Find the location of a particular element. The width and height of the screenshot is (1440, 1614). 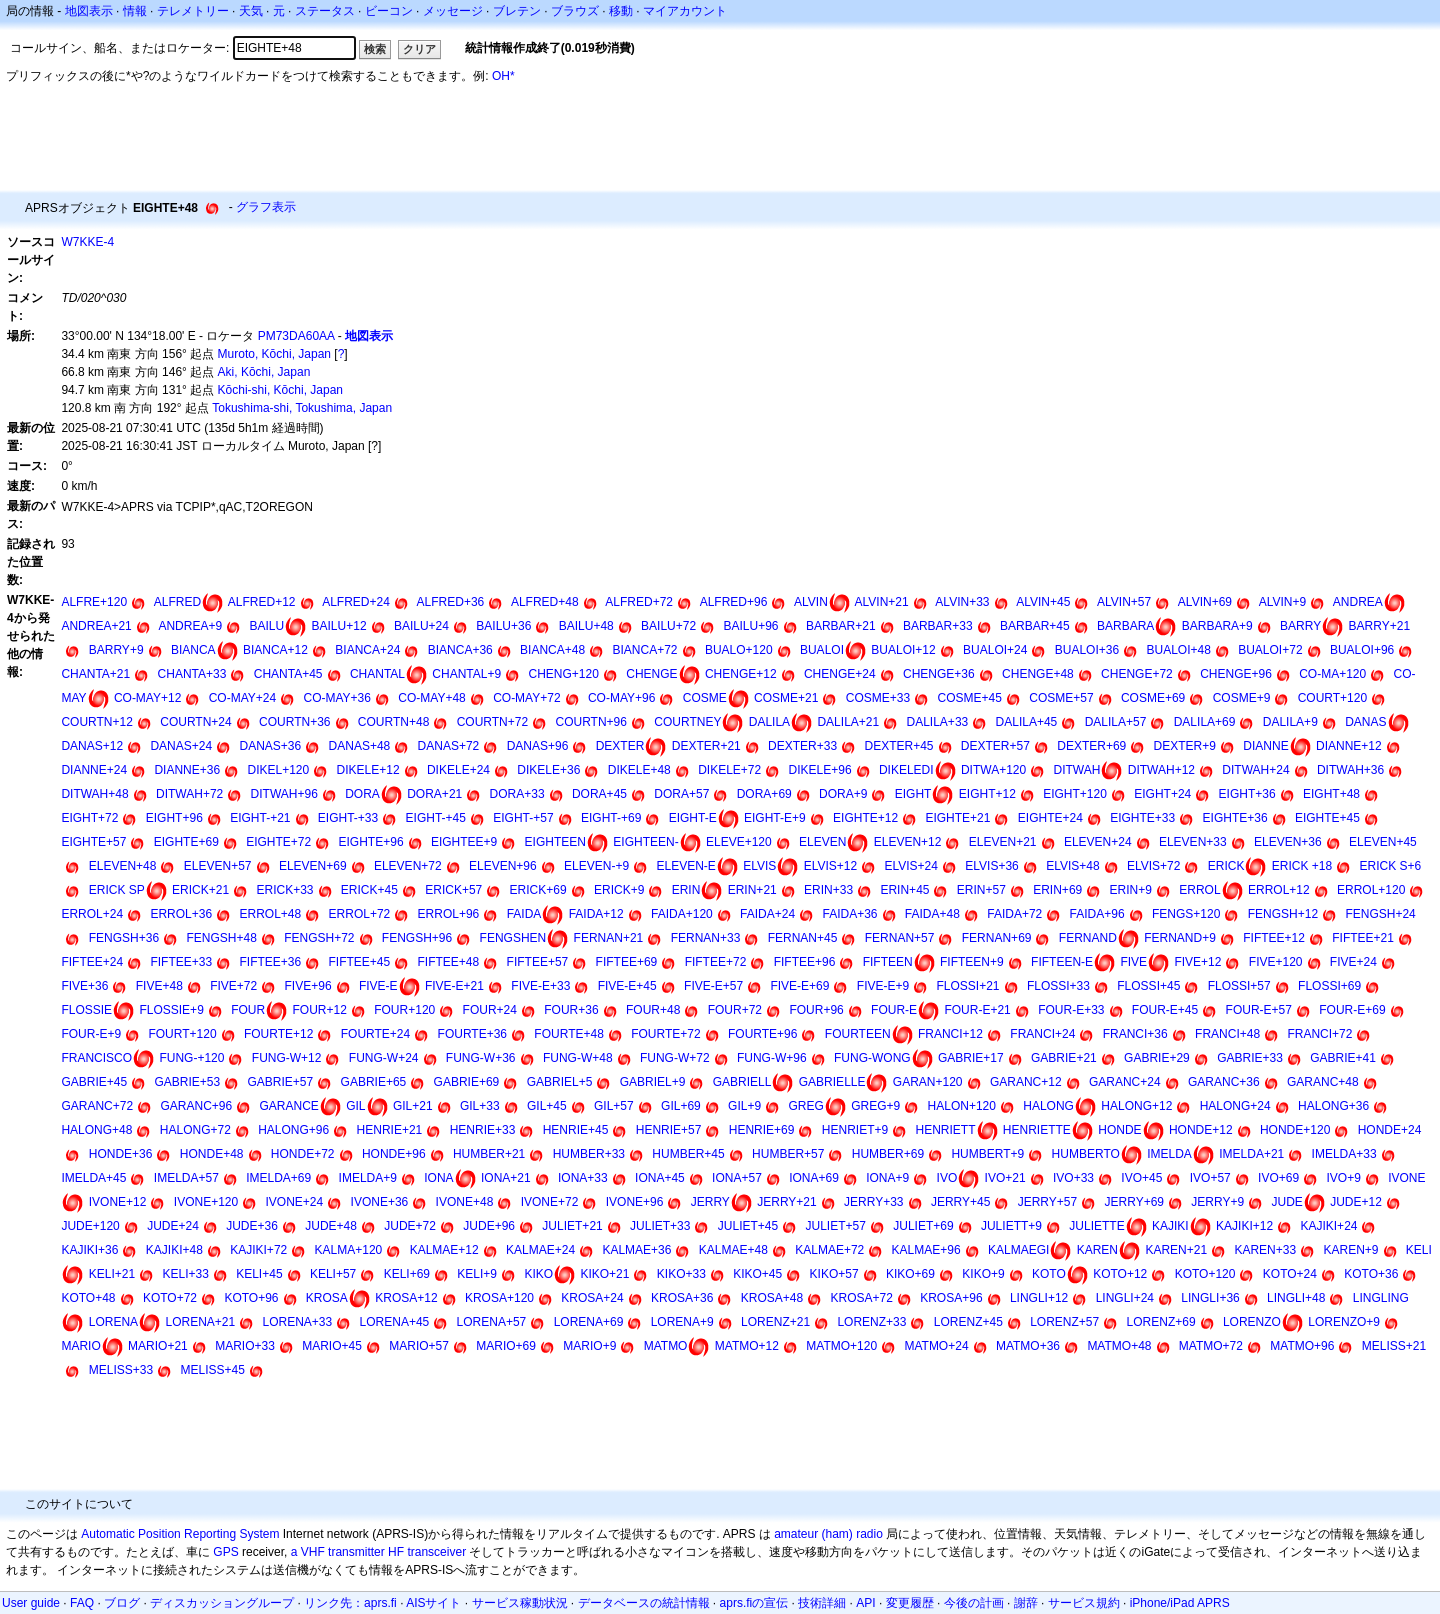

KOTO is located at coordinates (1049, 1274).